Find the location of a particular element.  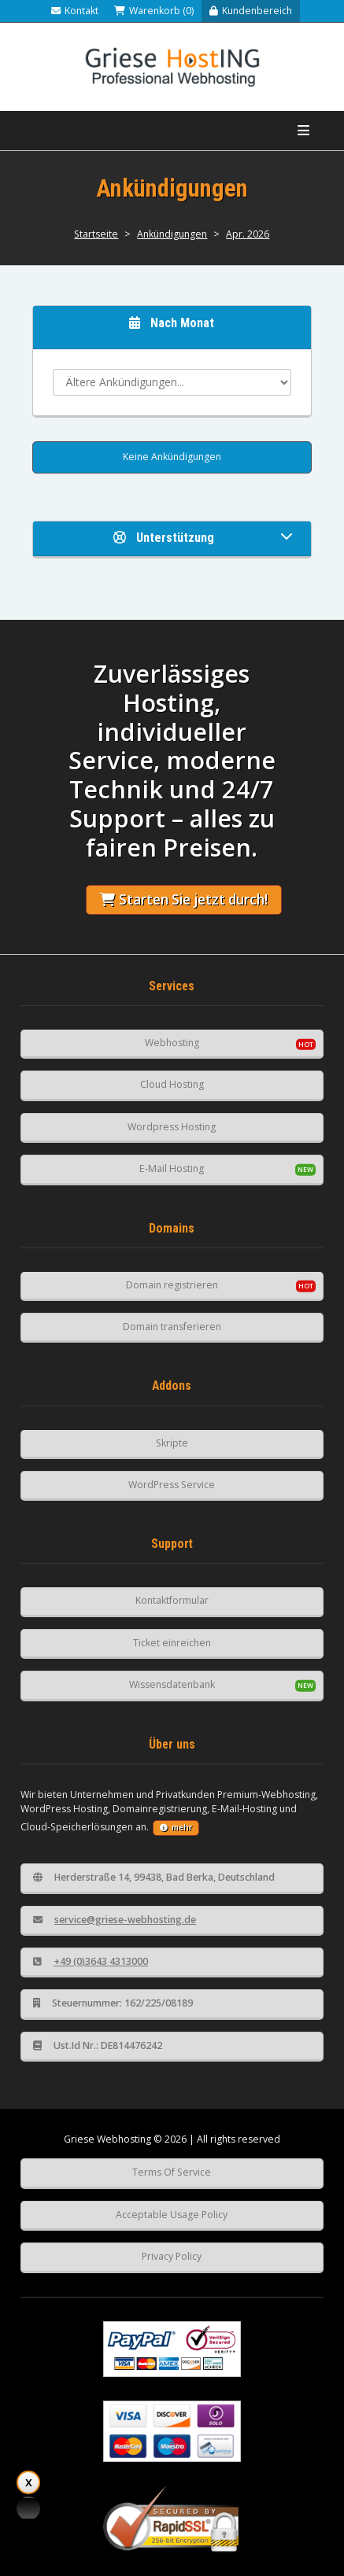

Kontaktformular is located at coordinates (172, 1600).